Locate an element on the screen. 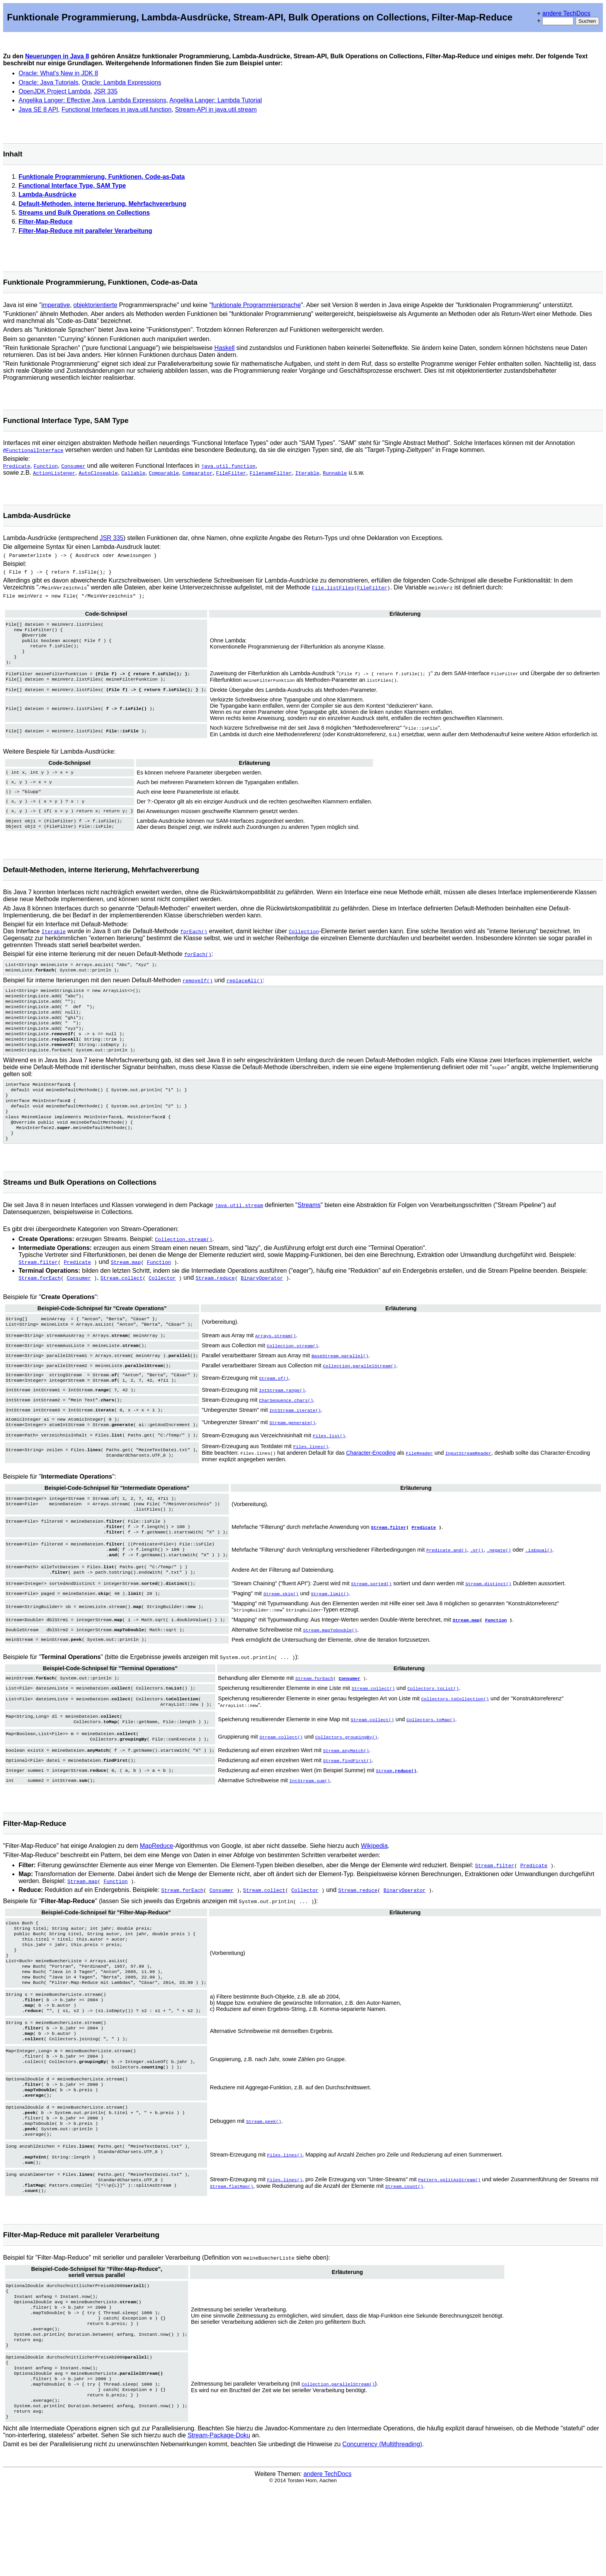  Stream-Package-Doku is located at coordinates (218, 2525).